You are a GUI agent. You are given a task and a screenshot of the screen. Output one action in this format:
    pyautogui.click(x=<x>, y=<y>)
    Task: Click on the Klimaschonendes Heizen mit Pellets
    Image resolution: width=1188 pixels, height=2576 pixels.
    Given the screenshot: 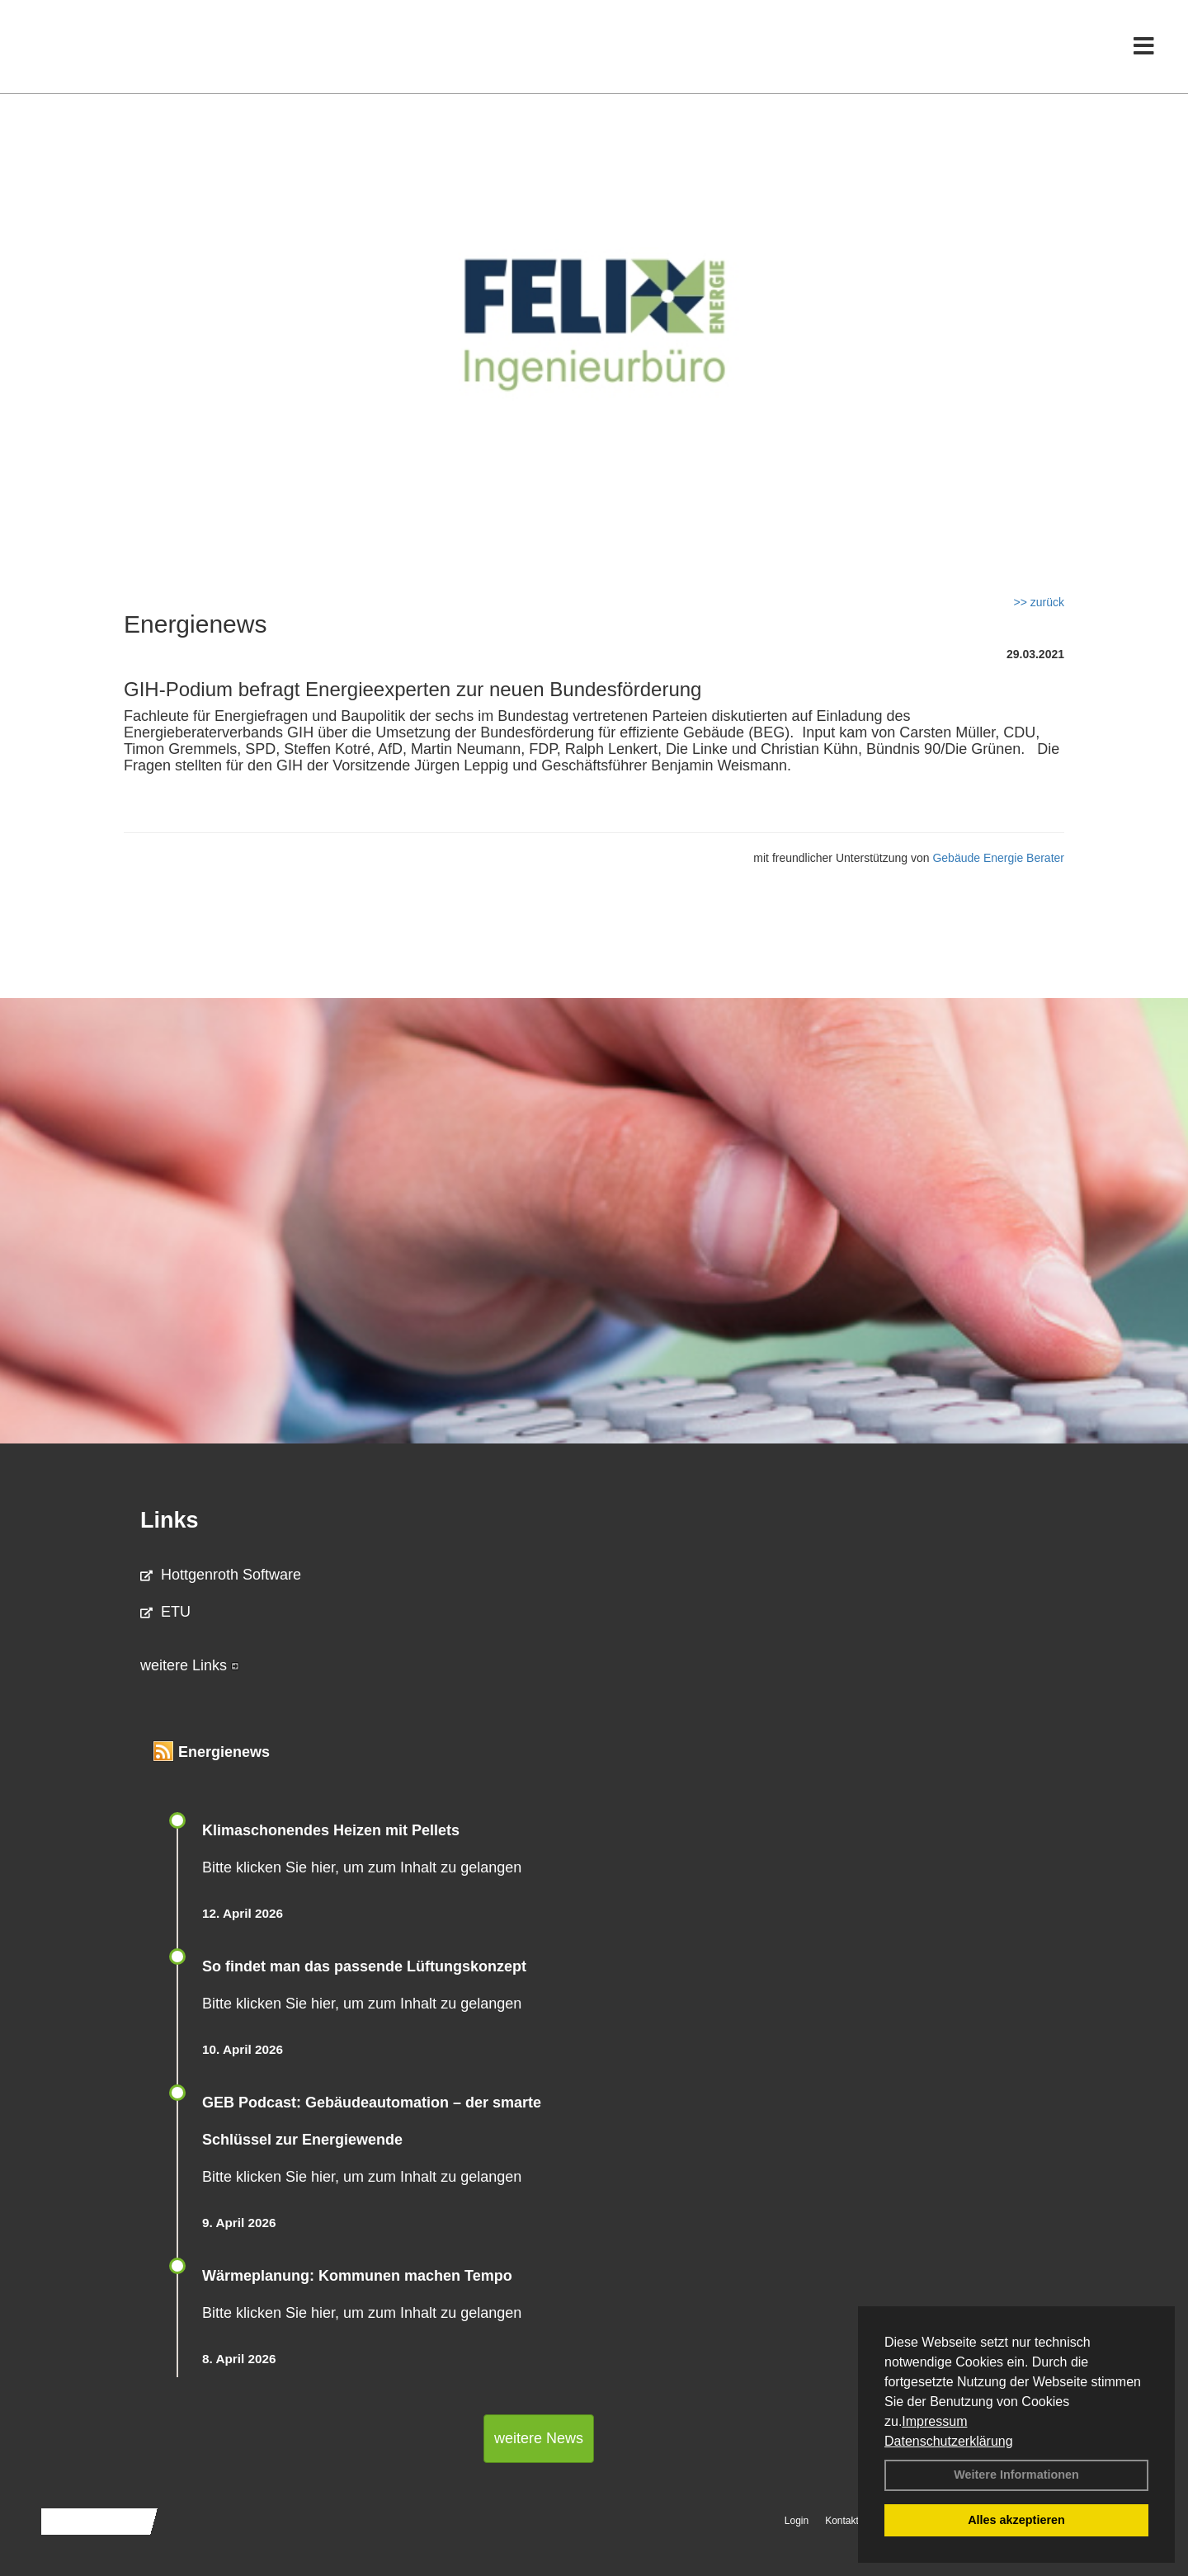 What is the action you would take?
    pyautogui.click(x=331, y=1830)
    